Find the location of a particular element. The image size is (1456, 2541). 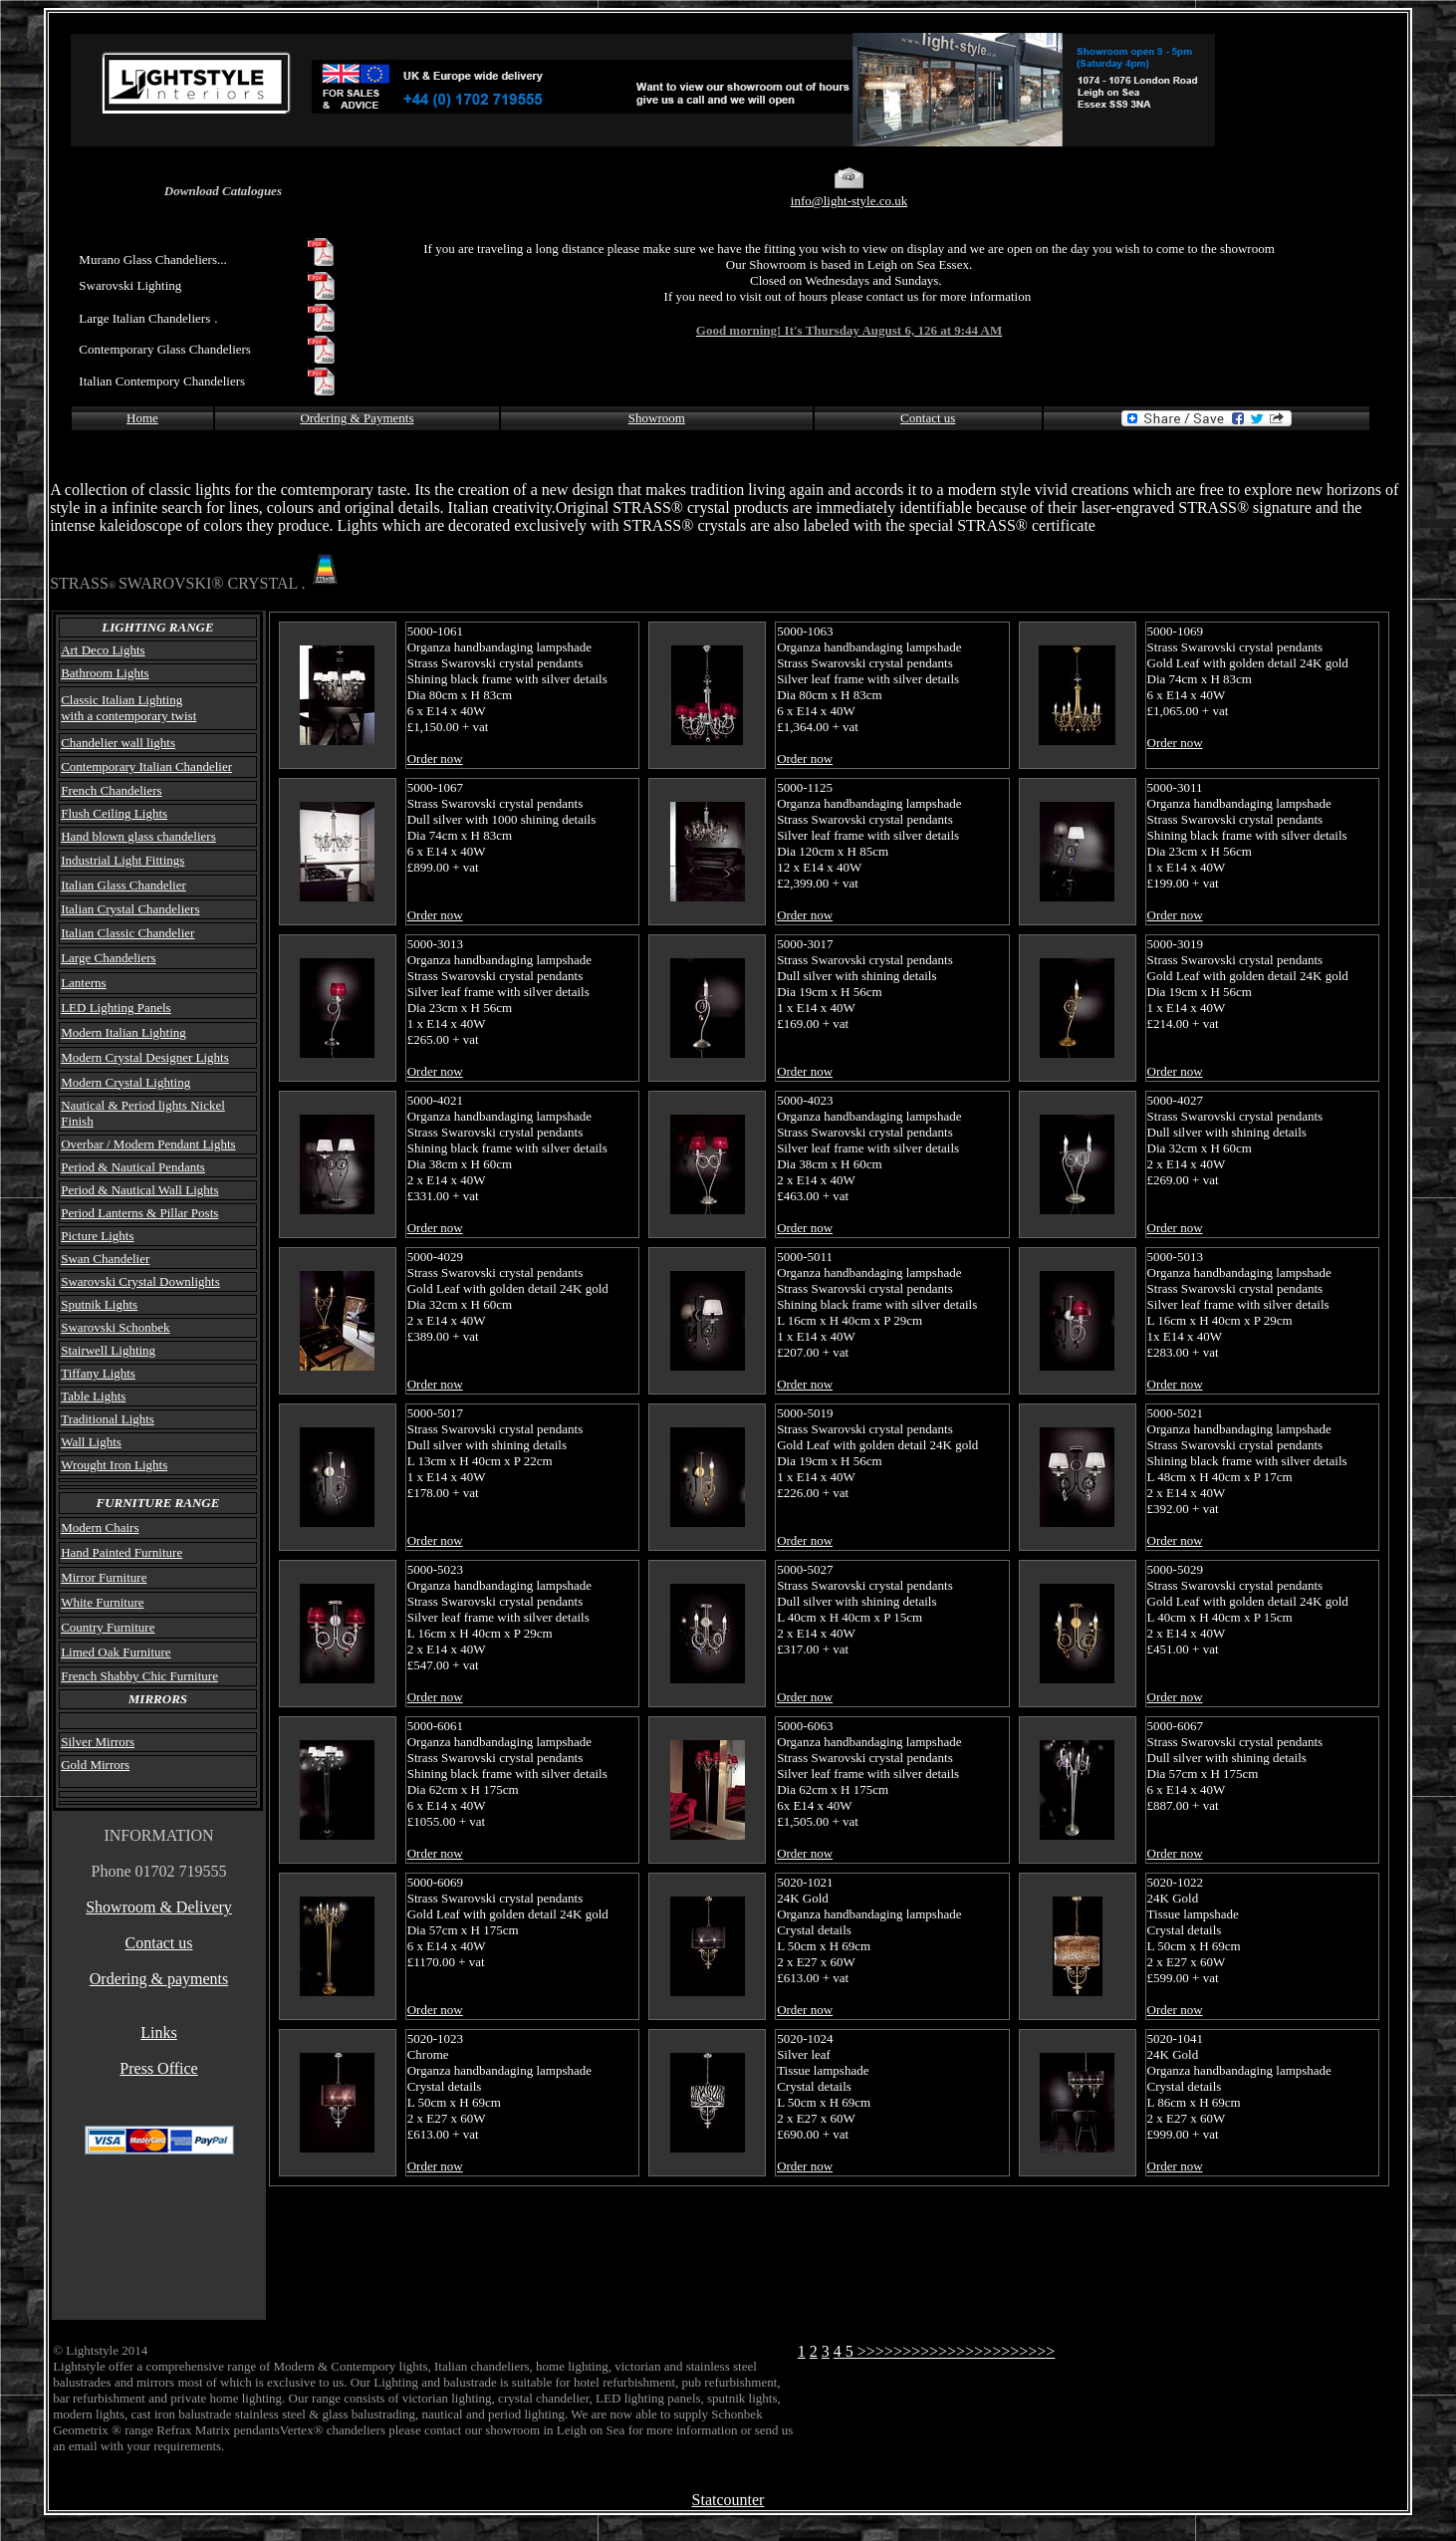

White Furniture is located at coordinates (102, 1602).